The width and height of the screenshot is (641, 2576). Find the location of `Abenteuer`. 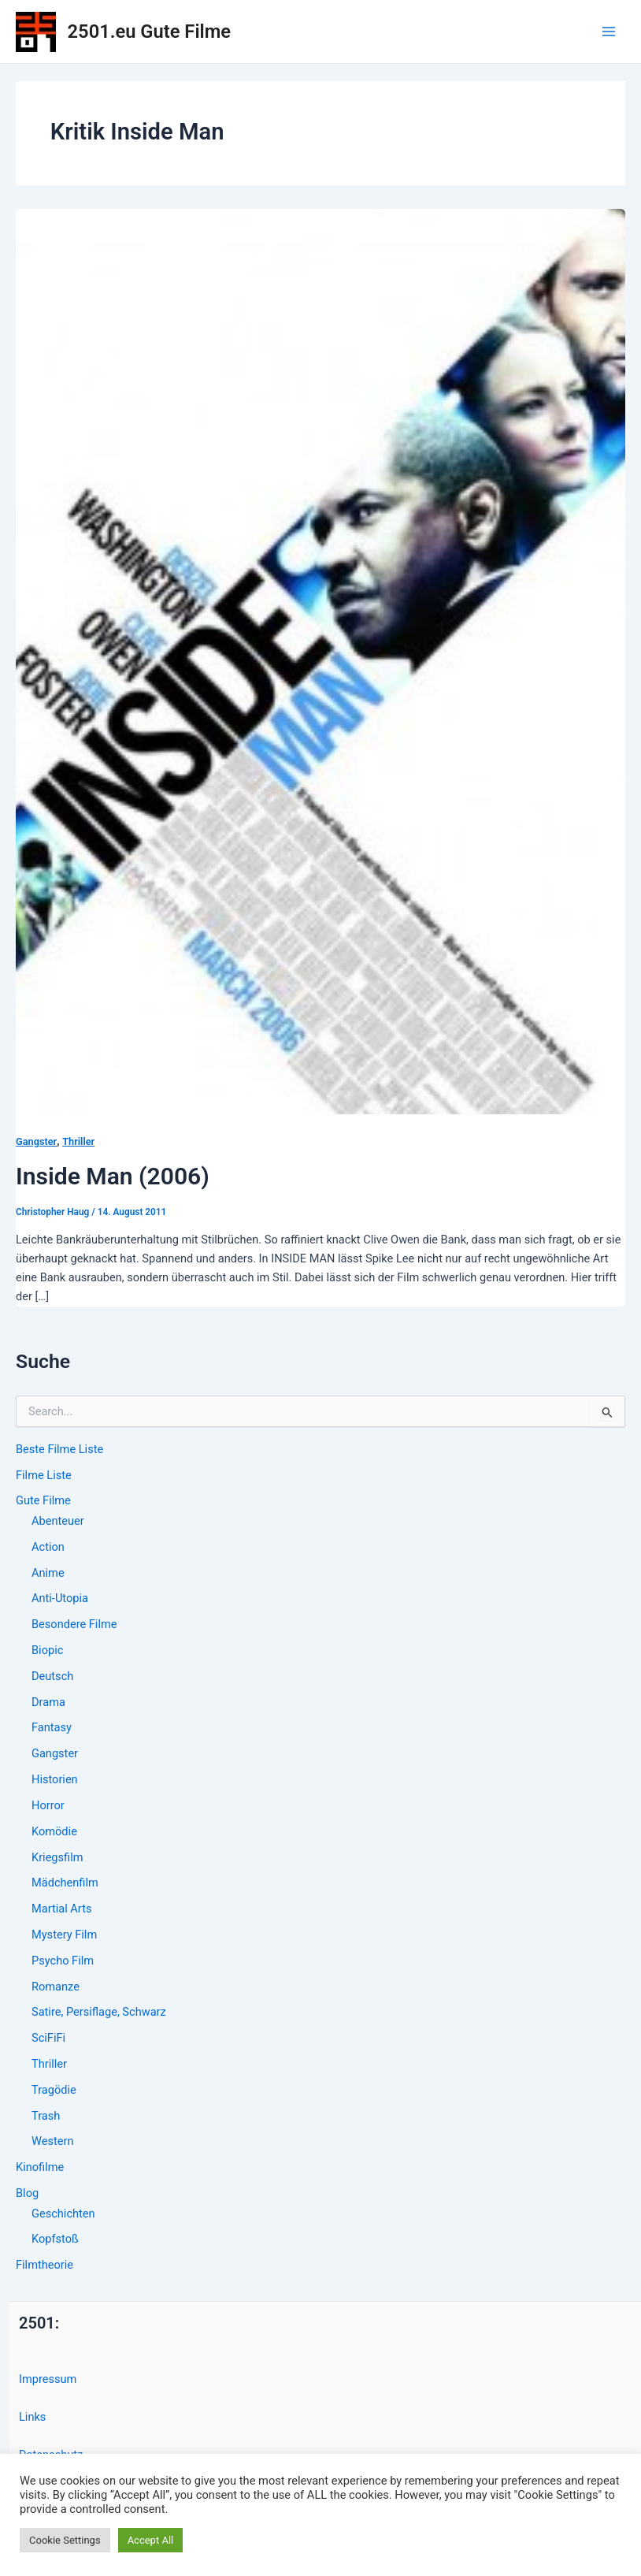

Abenteuer is located at coordinates (57, 1521).